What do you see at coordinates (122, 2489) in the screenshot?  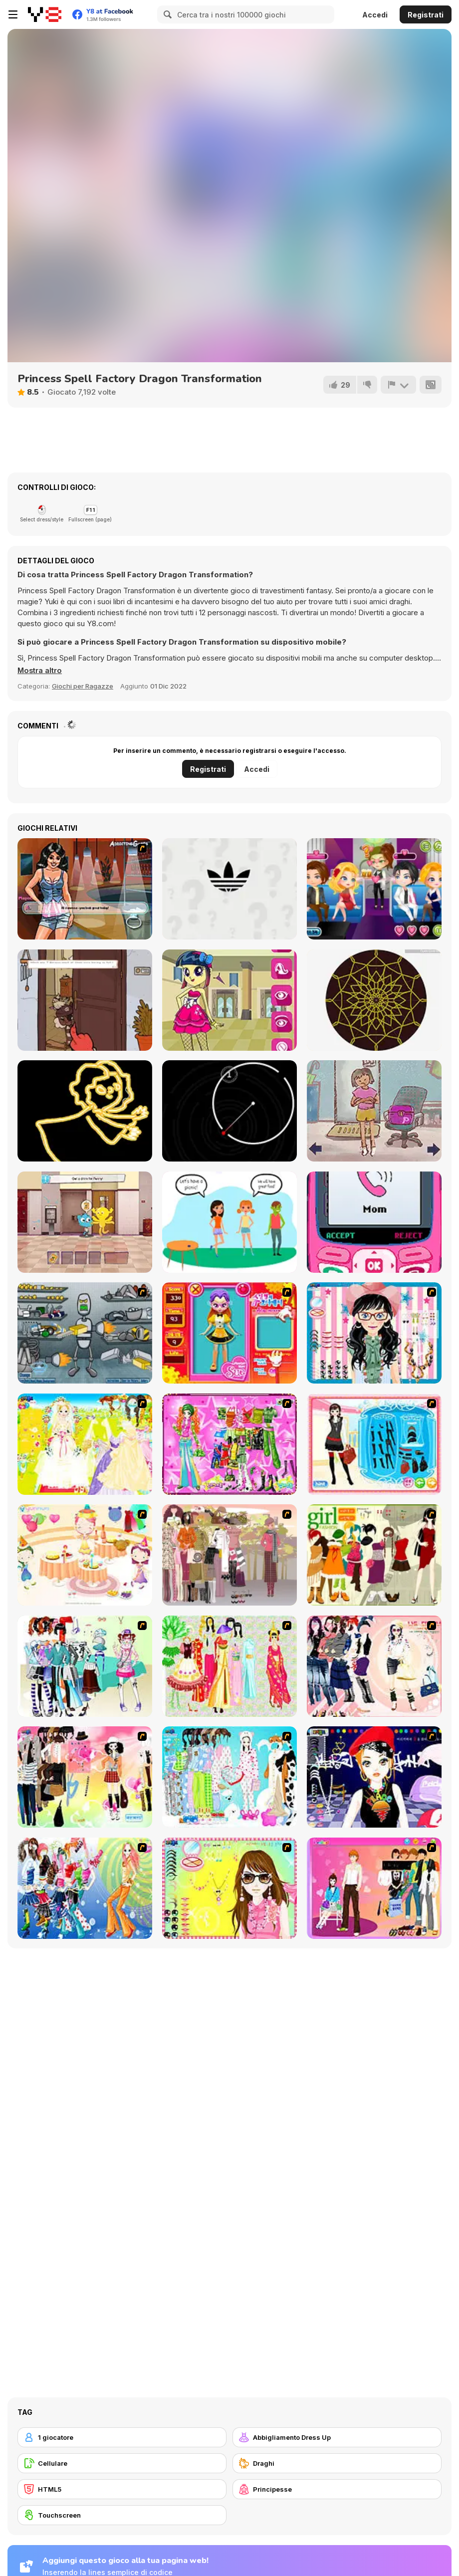 I see `[HTML5]` at bounding box center [122, 2489].